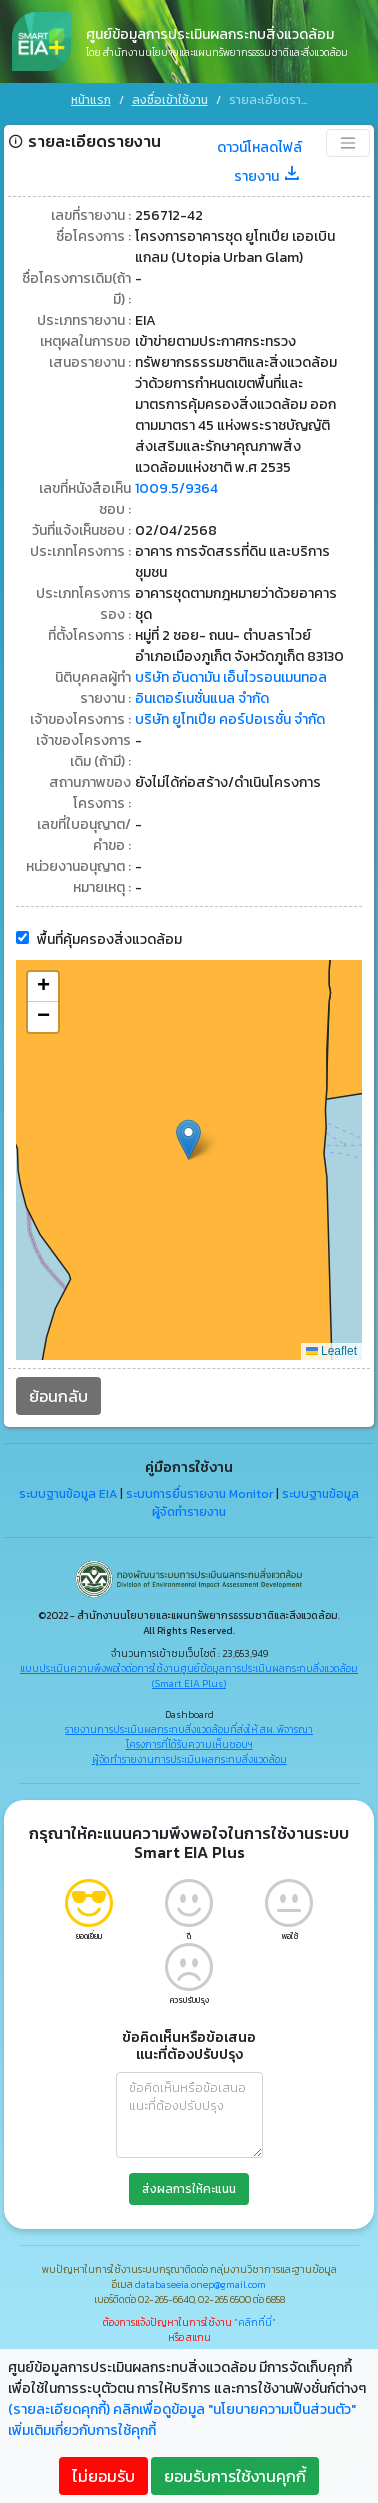  Describe the element at coordinates (255, 2319) in the screenshot. I see `"คลิกที่นี่"` at that location.